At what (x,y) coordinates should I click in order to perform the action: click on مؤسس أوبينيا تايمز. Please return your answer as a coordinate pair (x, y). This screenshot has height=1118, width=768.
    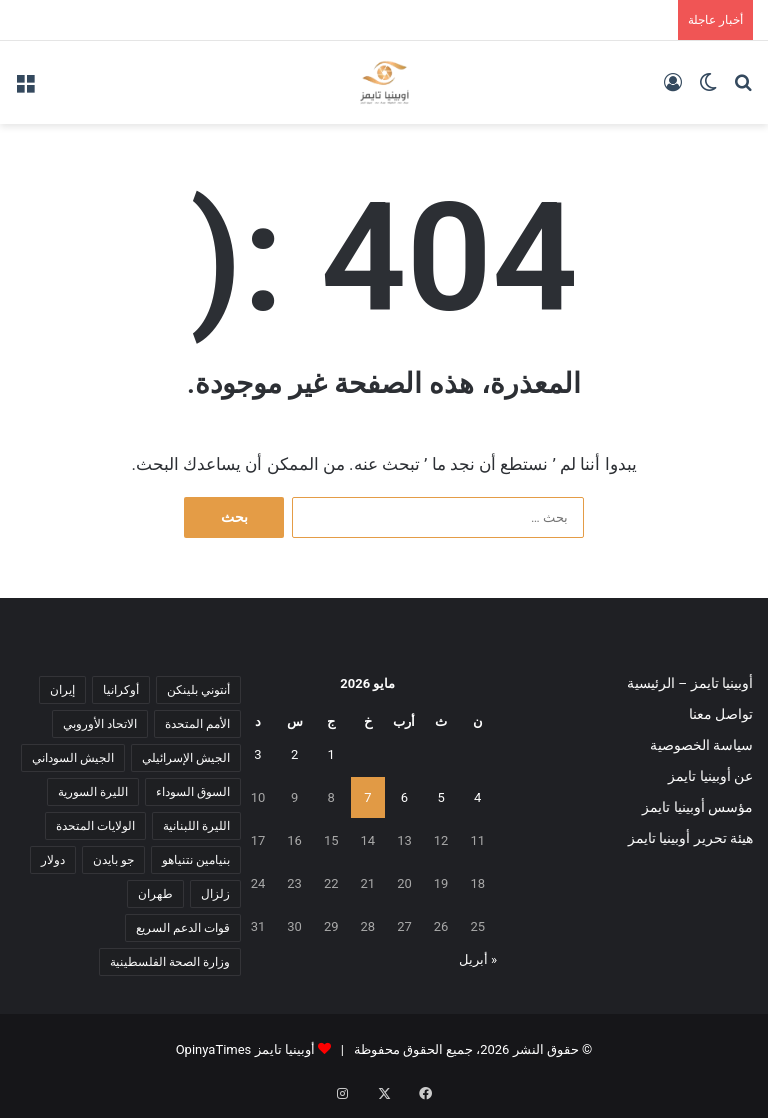
    Looking at the image, I should click on (697, 807).